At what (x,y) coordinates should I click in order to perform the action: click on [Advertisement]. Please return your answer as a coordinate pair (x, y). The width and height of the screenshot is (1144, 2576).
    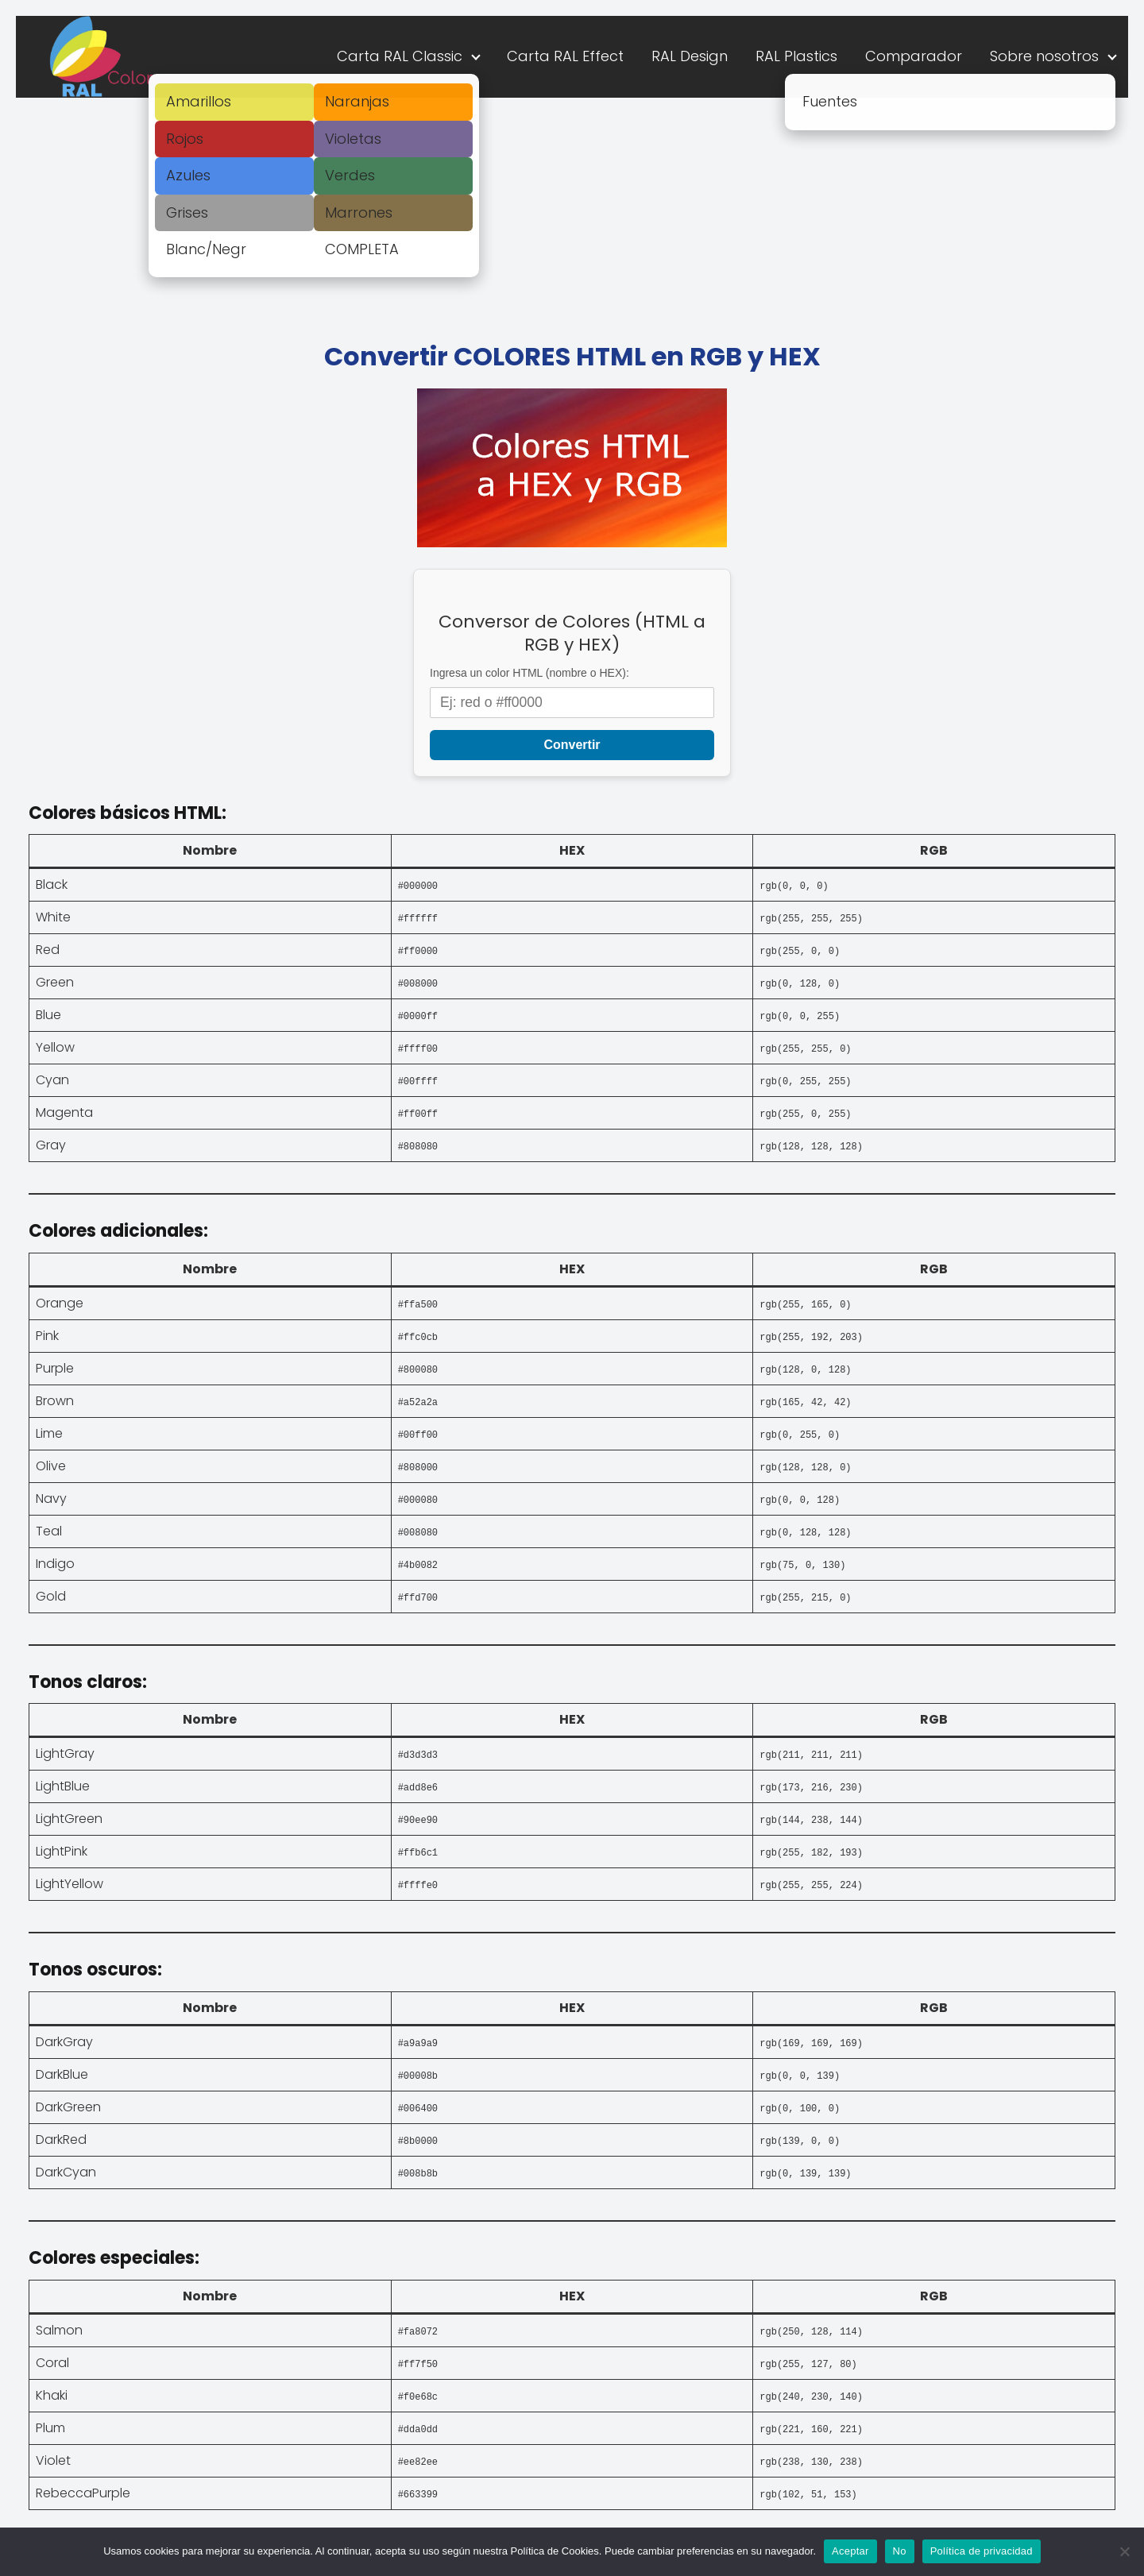
    Looking at the image, I should click on (572, 217).